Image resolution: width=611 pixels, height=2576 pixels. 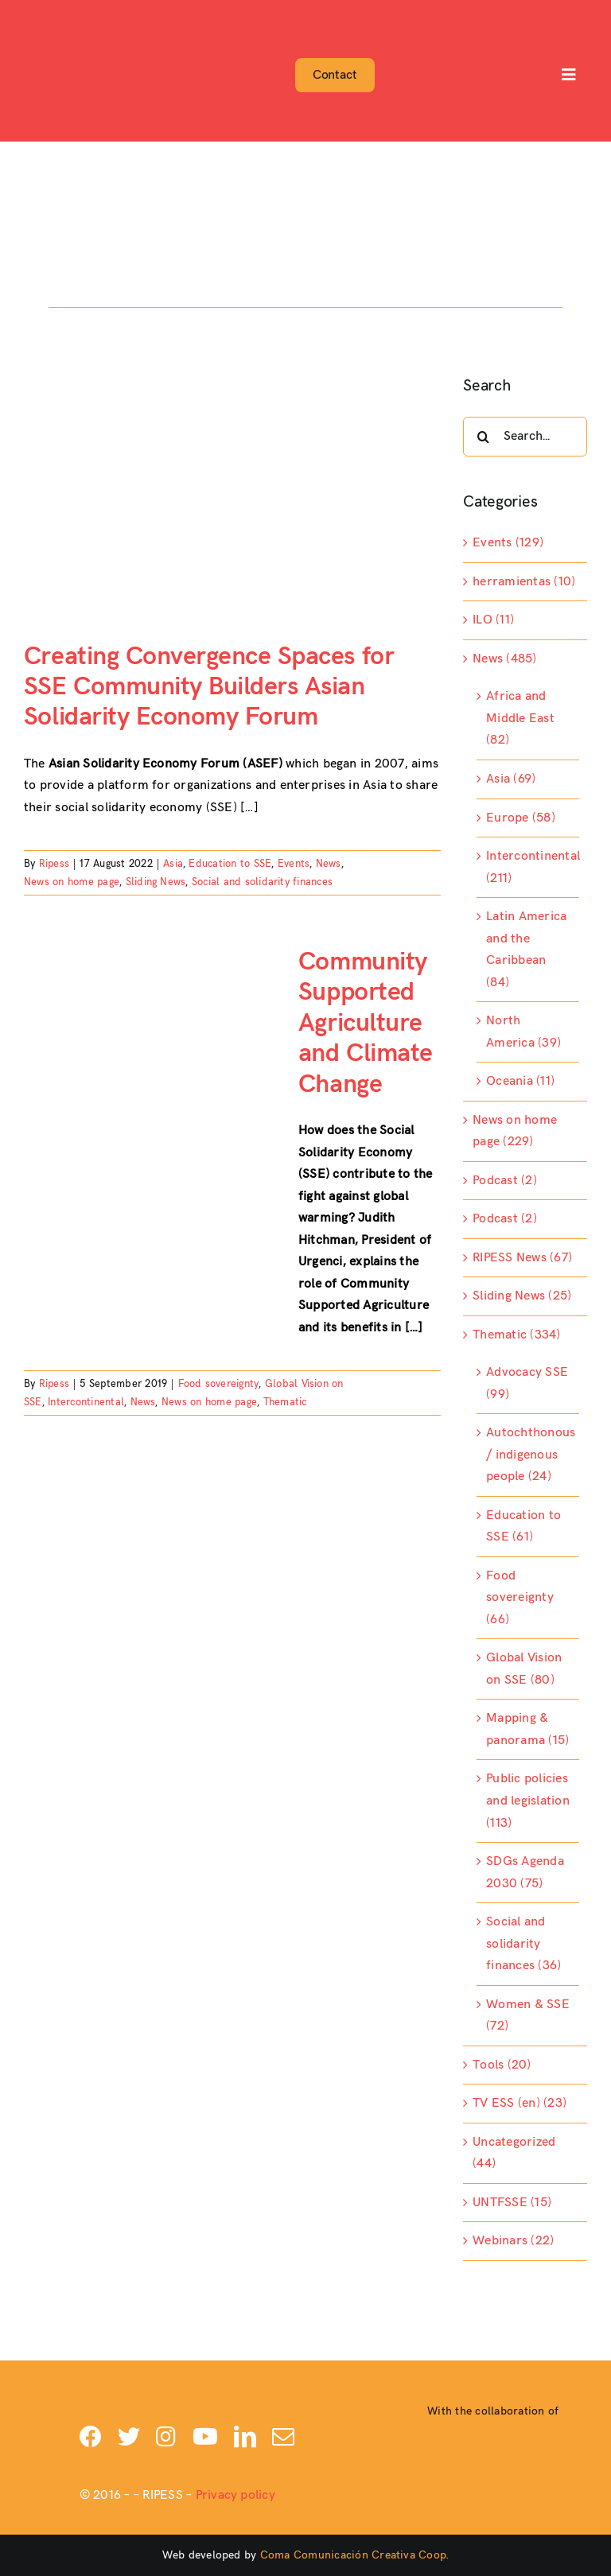 I want to click on Webinars (22), so click(x=513, y=2240).